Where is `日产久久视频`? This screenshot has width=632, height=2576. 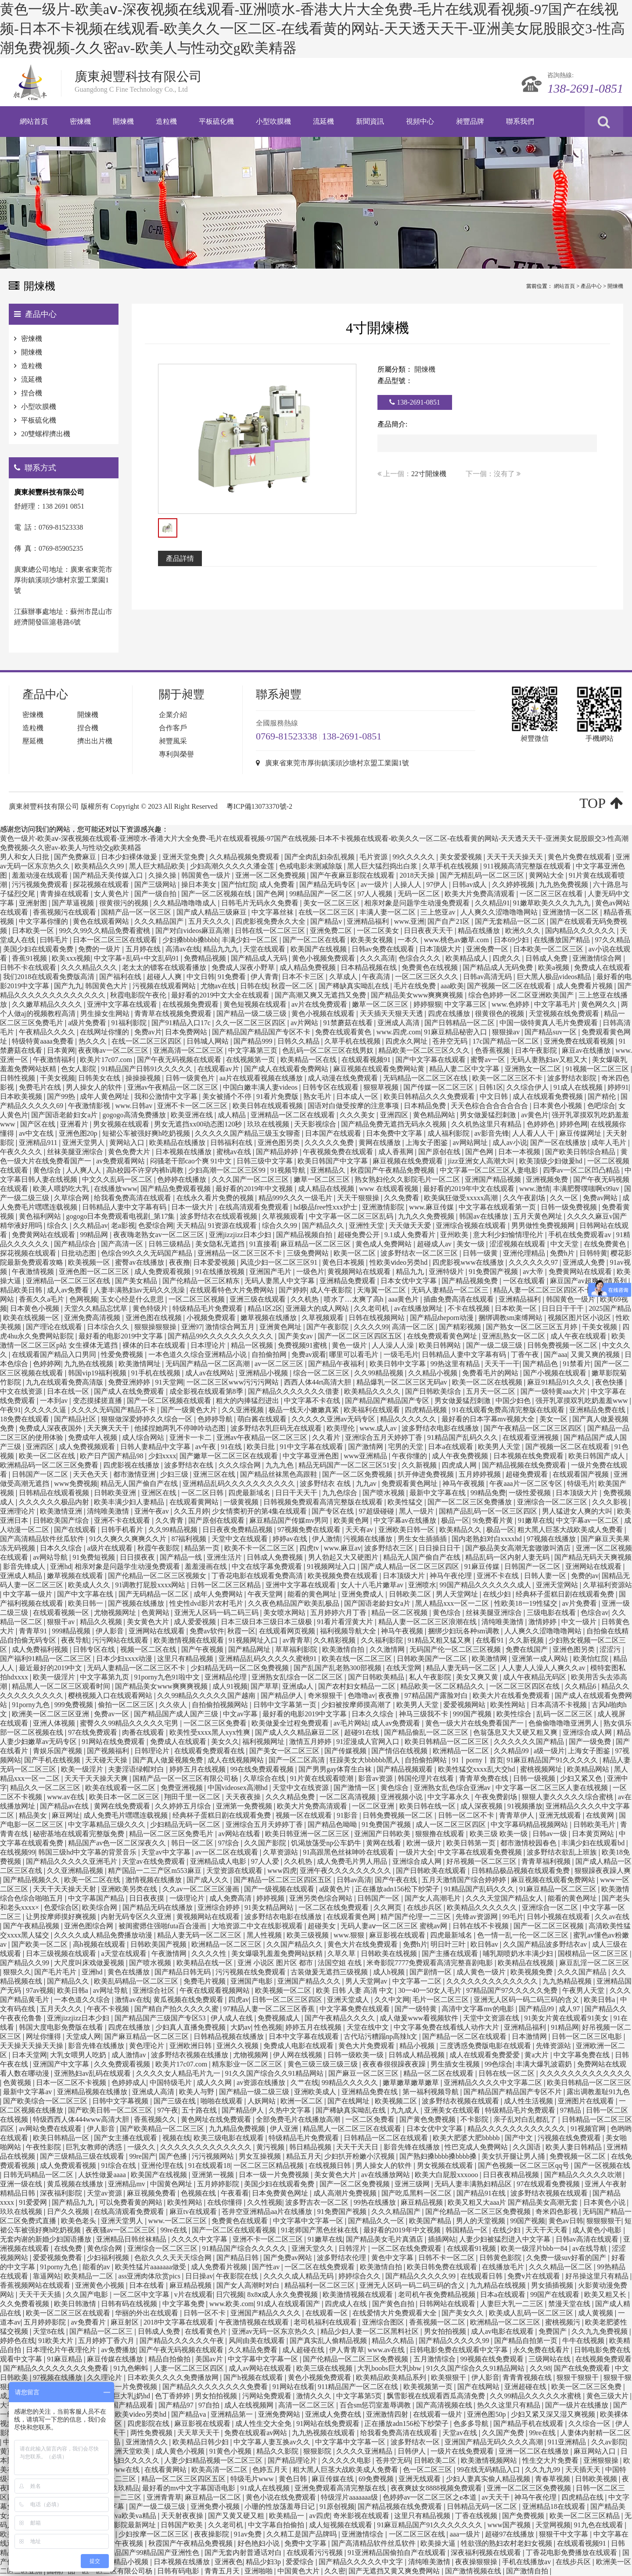
日产久久视频 is located at coordinates (69, 2211).